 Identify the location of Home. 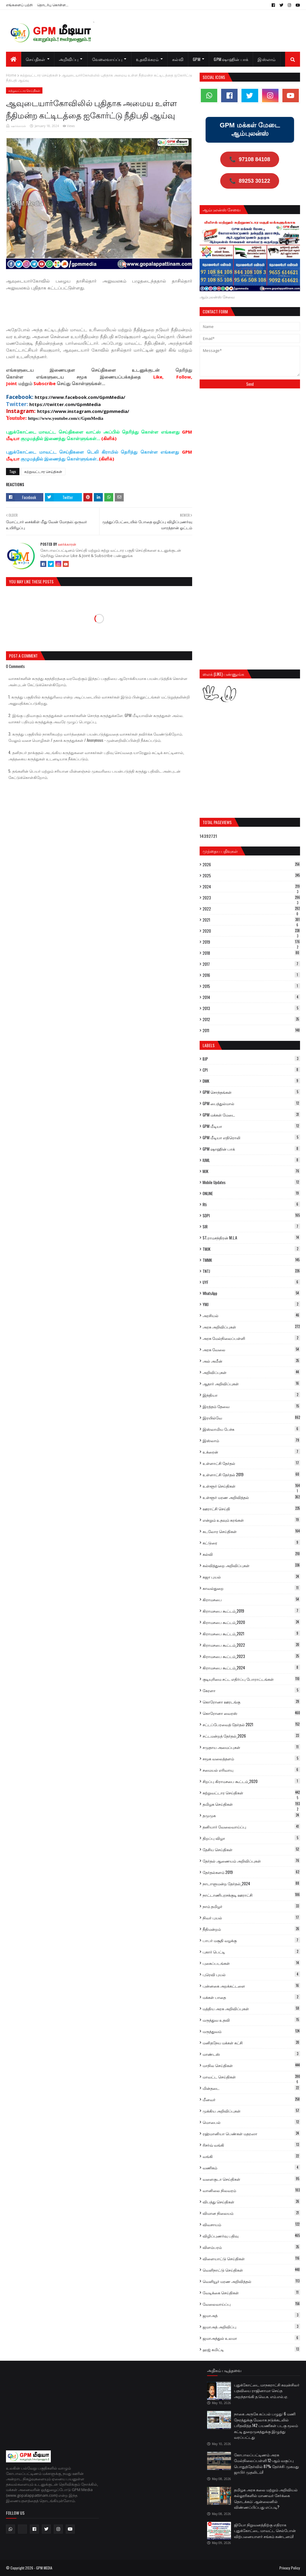
(11, 75).